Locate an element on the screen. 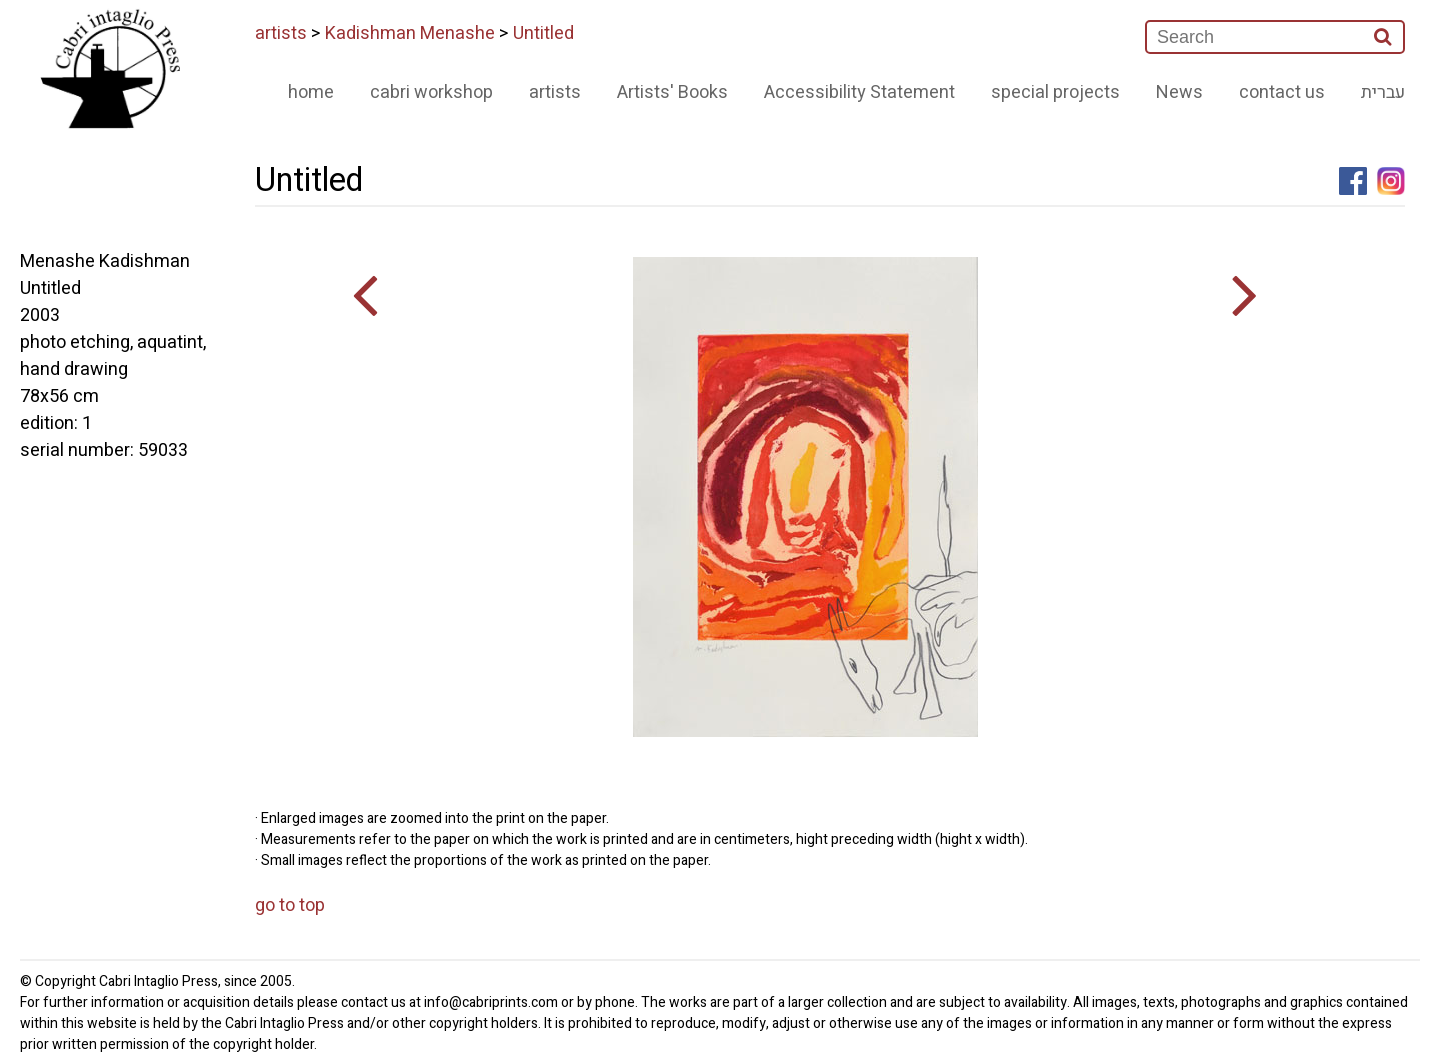 This screenshot has height=1055, width=1440. Artists' Books is located at coordinates (672, 92).